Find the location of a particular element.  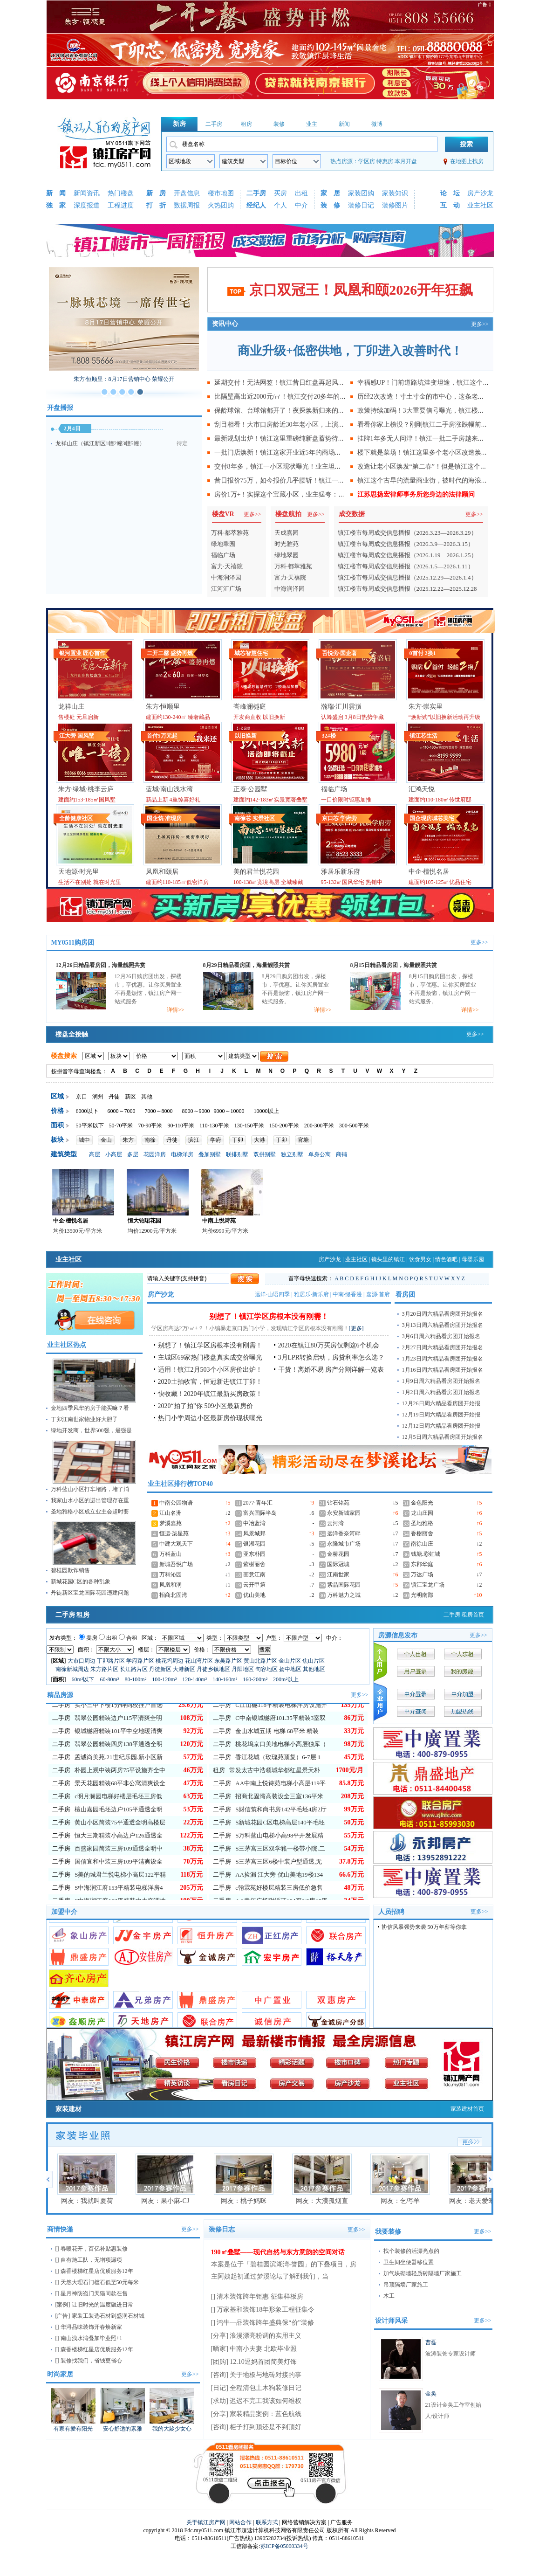

永安新城家园 is located at coordinates (344, 1513).